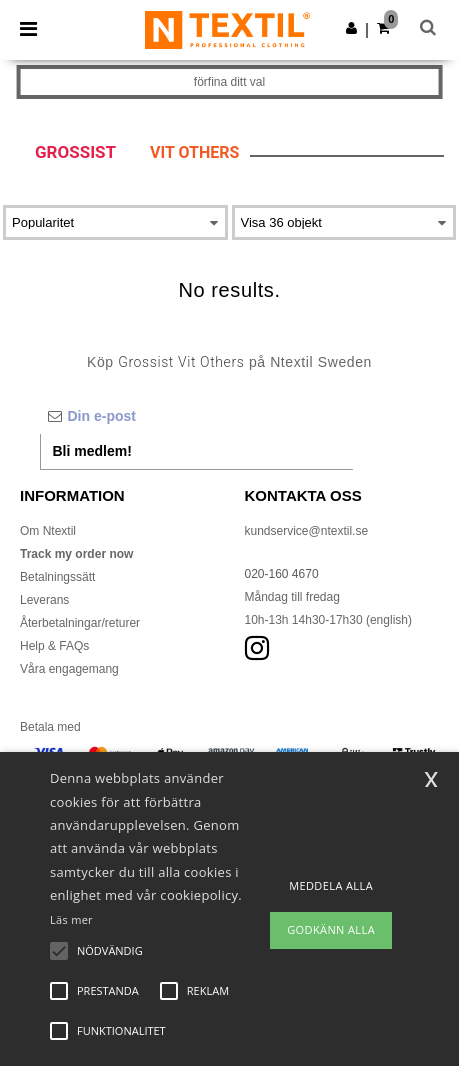 The height and width of the screenshot is (1066, 459). What do you see at coordinates (307, 531) in the screenshot?
I see `kundservice@ntextil.se` at bounding box center [307, 531].